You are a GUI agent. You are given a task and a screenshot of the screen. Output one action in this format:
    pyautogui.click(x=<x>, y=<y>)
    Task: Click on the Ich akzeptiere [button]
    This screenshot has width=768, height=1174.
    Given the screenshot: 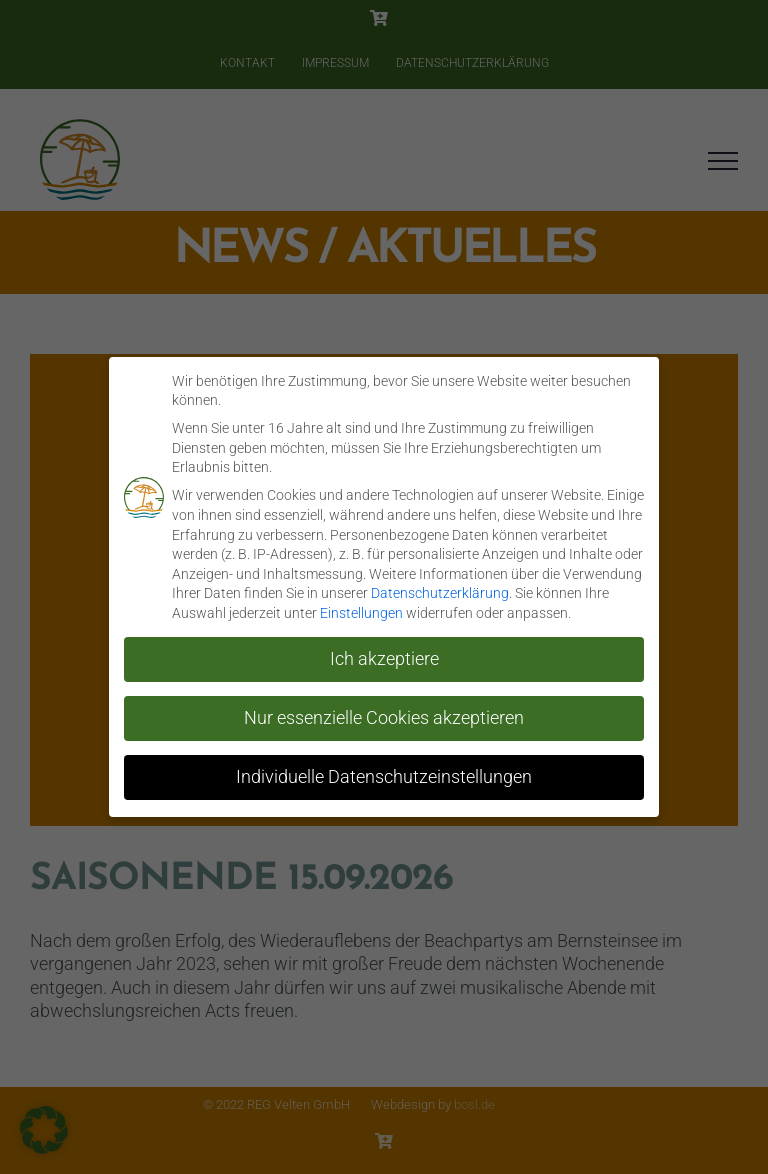 What is the action you would take?
    pyautogui.click(x=384, y=659)
    